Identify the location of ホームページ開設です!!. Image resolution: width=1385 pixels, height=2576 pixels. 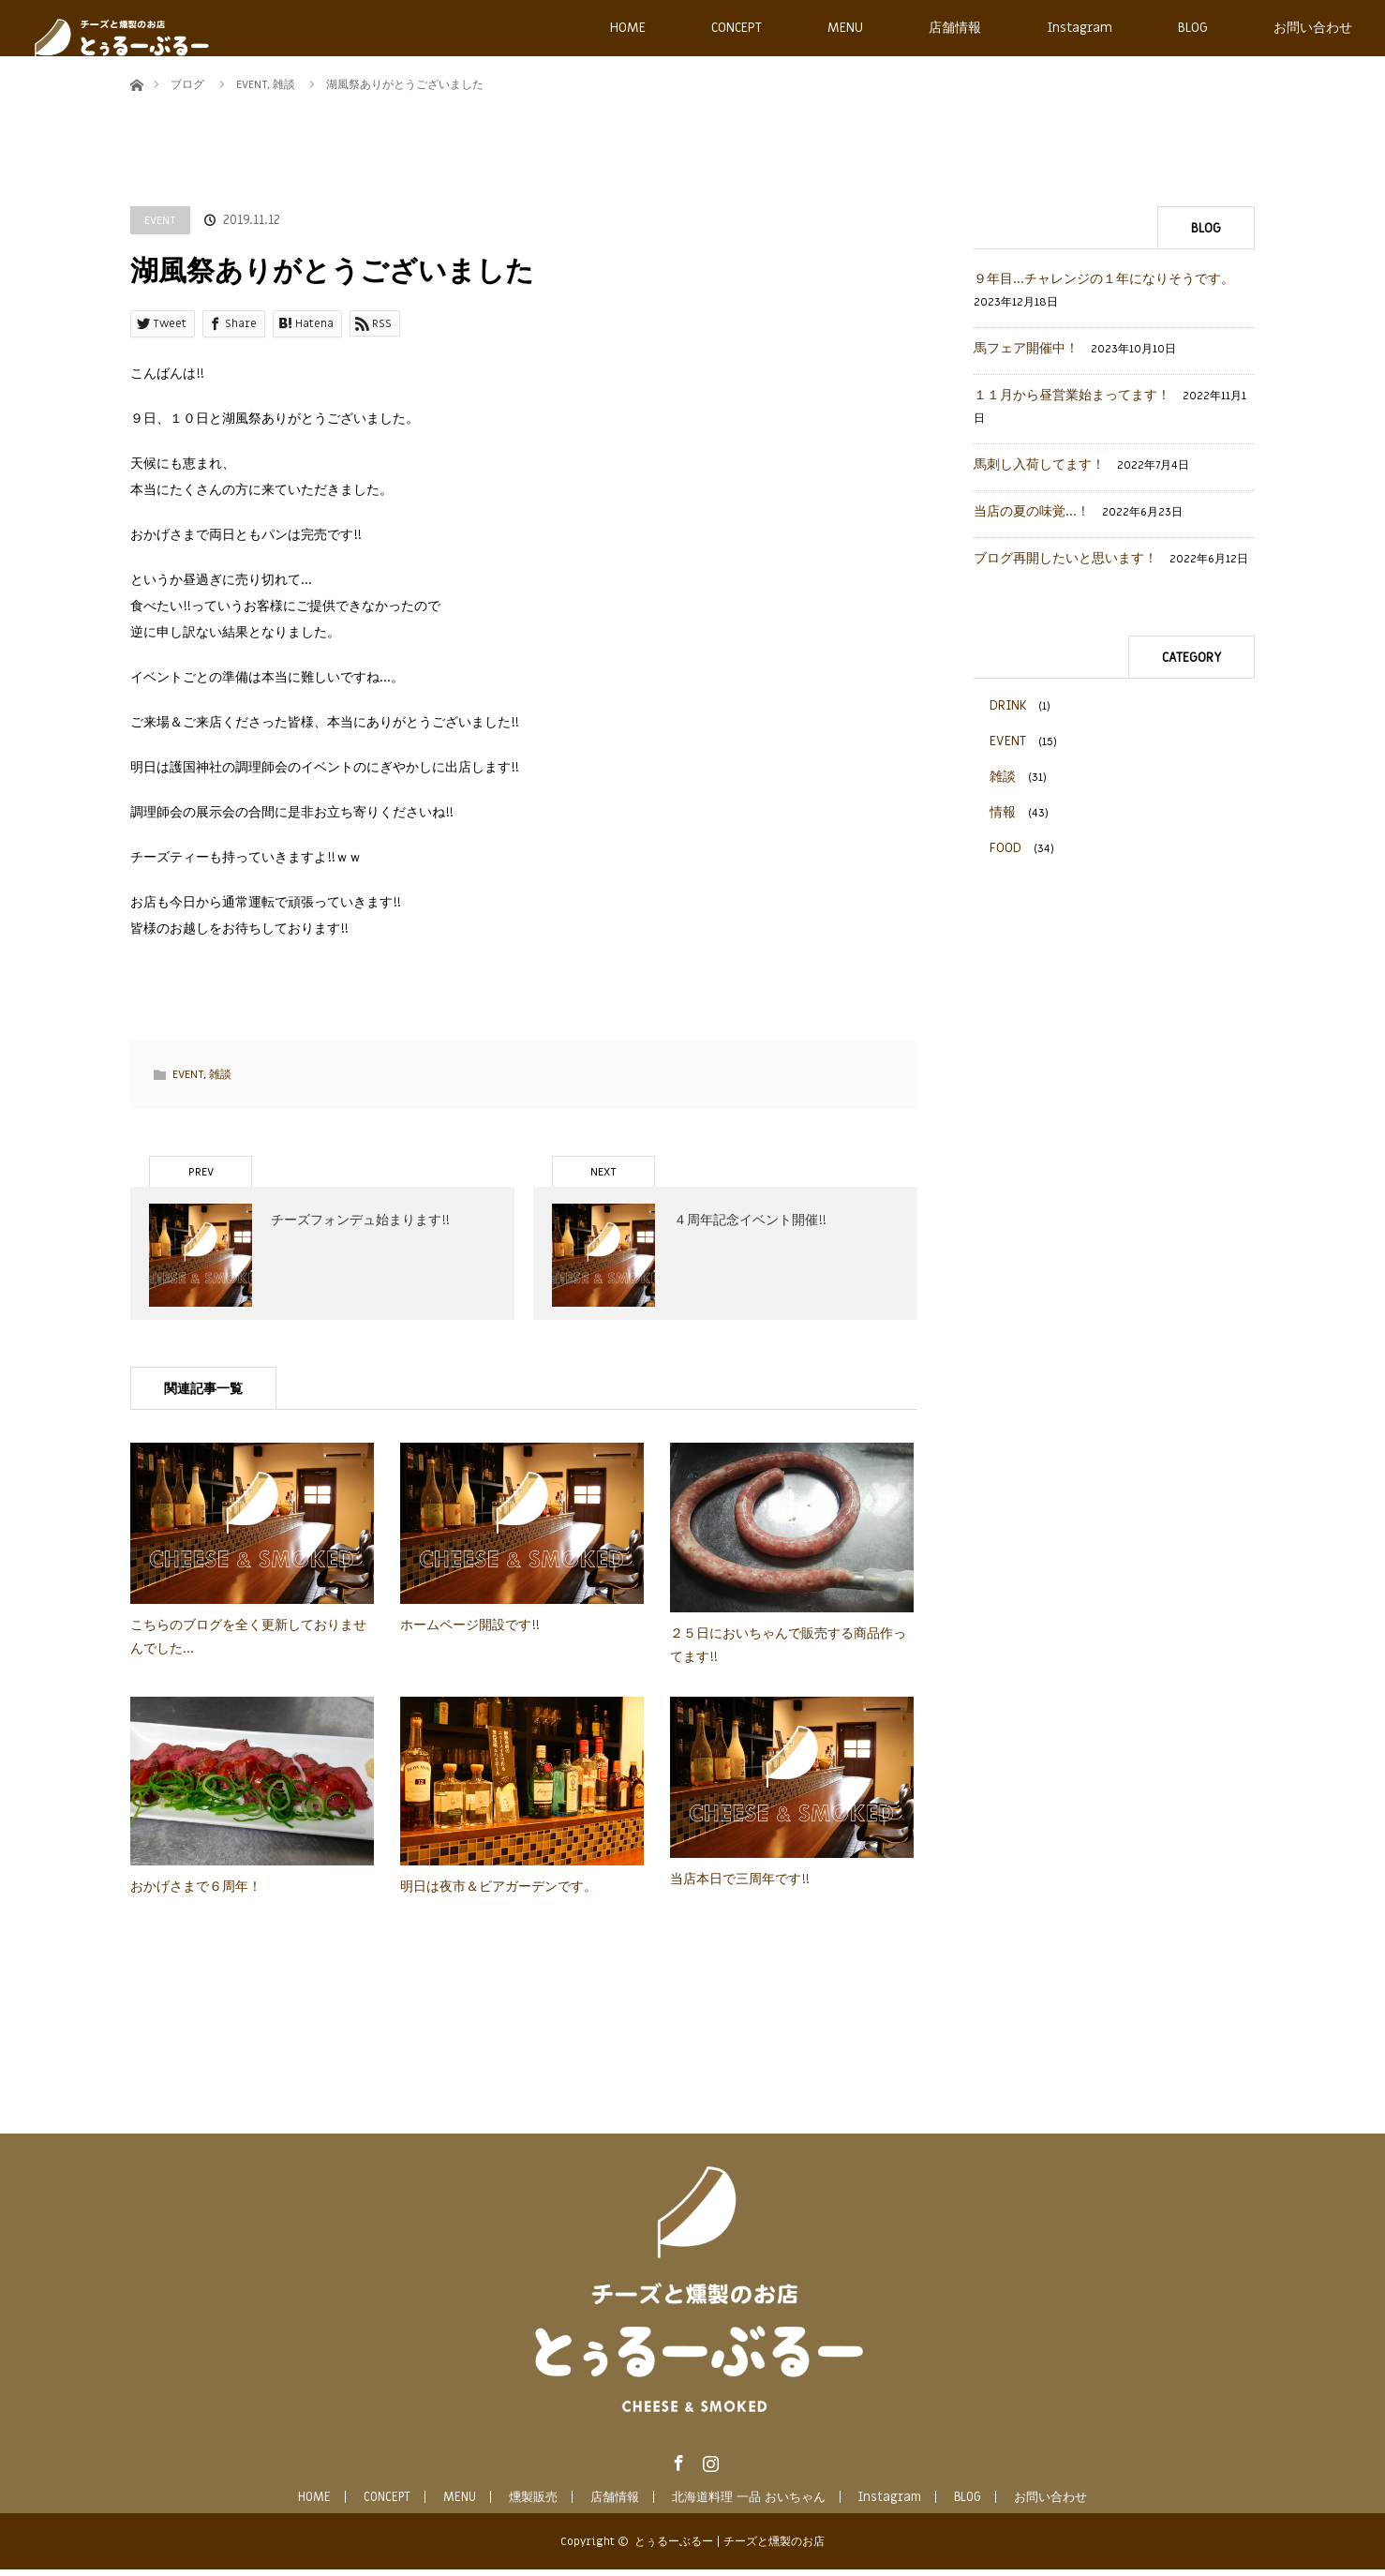
(470, 1631).